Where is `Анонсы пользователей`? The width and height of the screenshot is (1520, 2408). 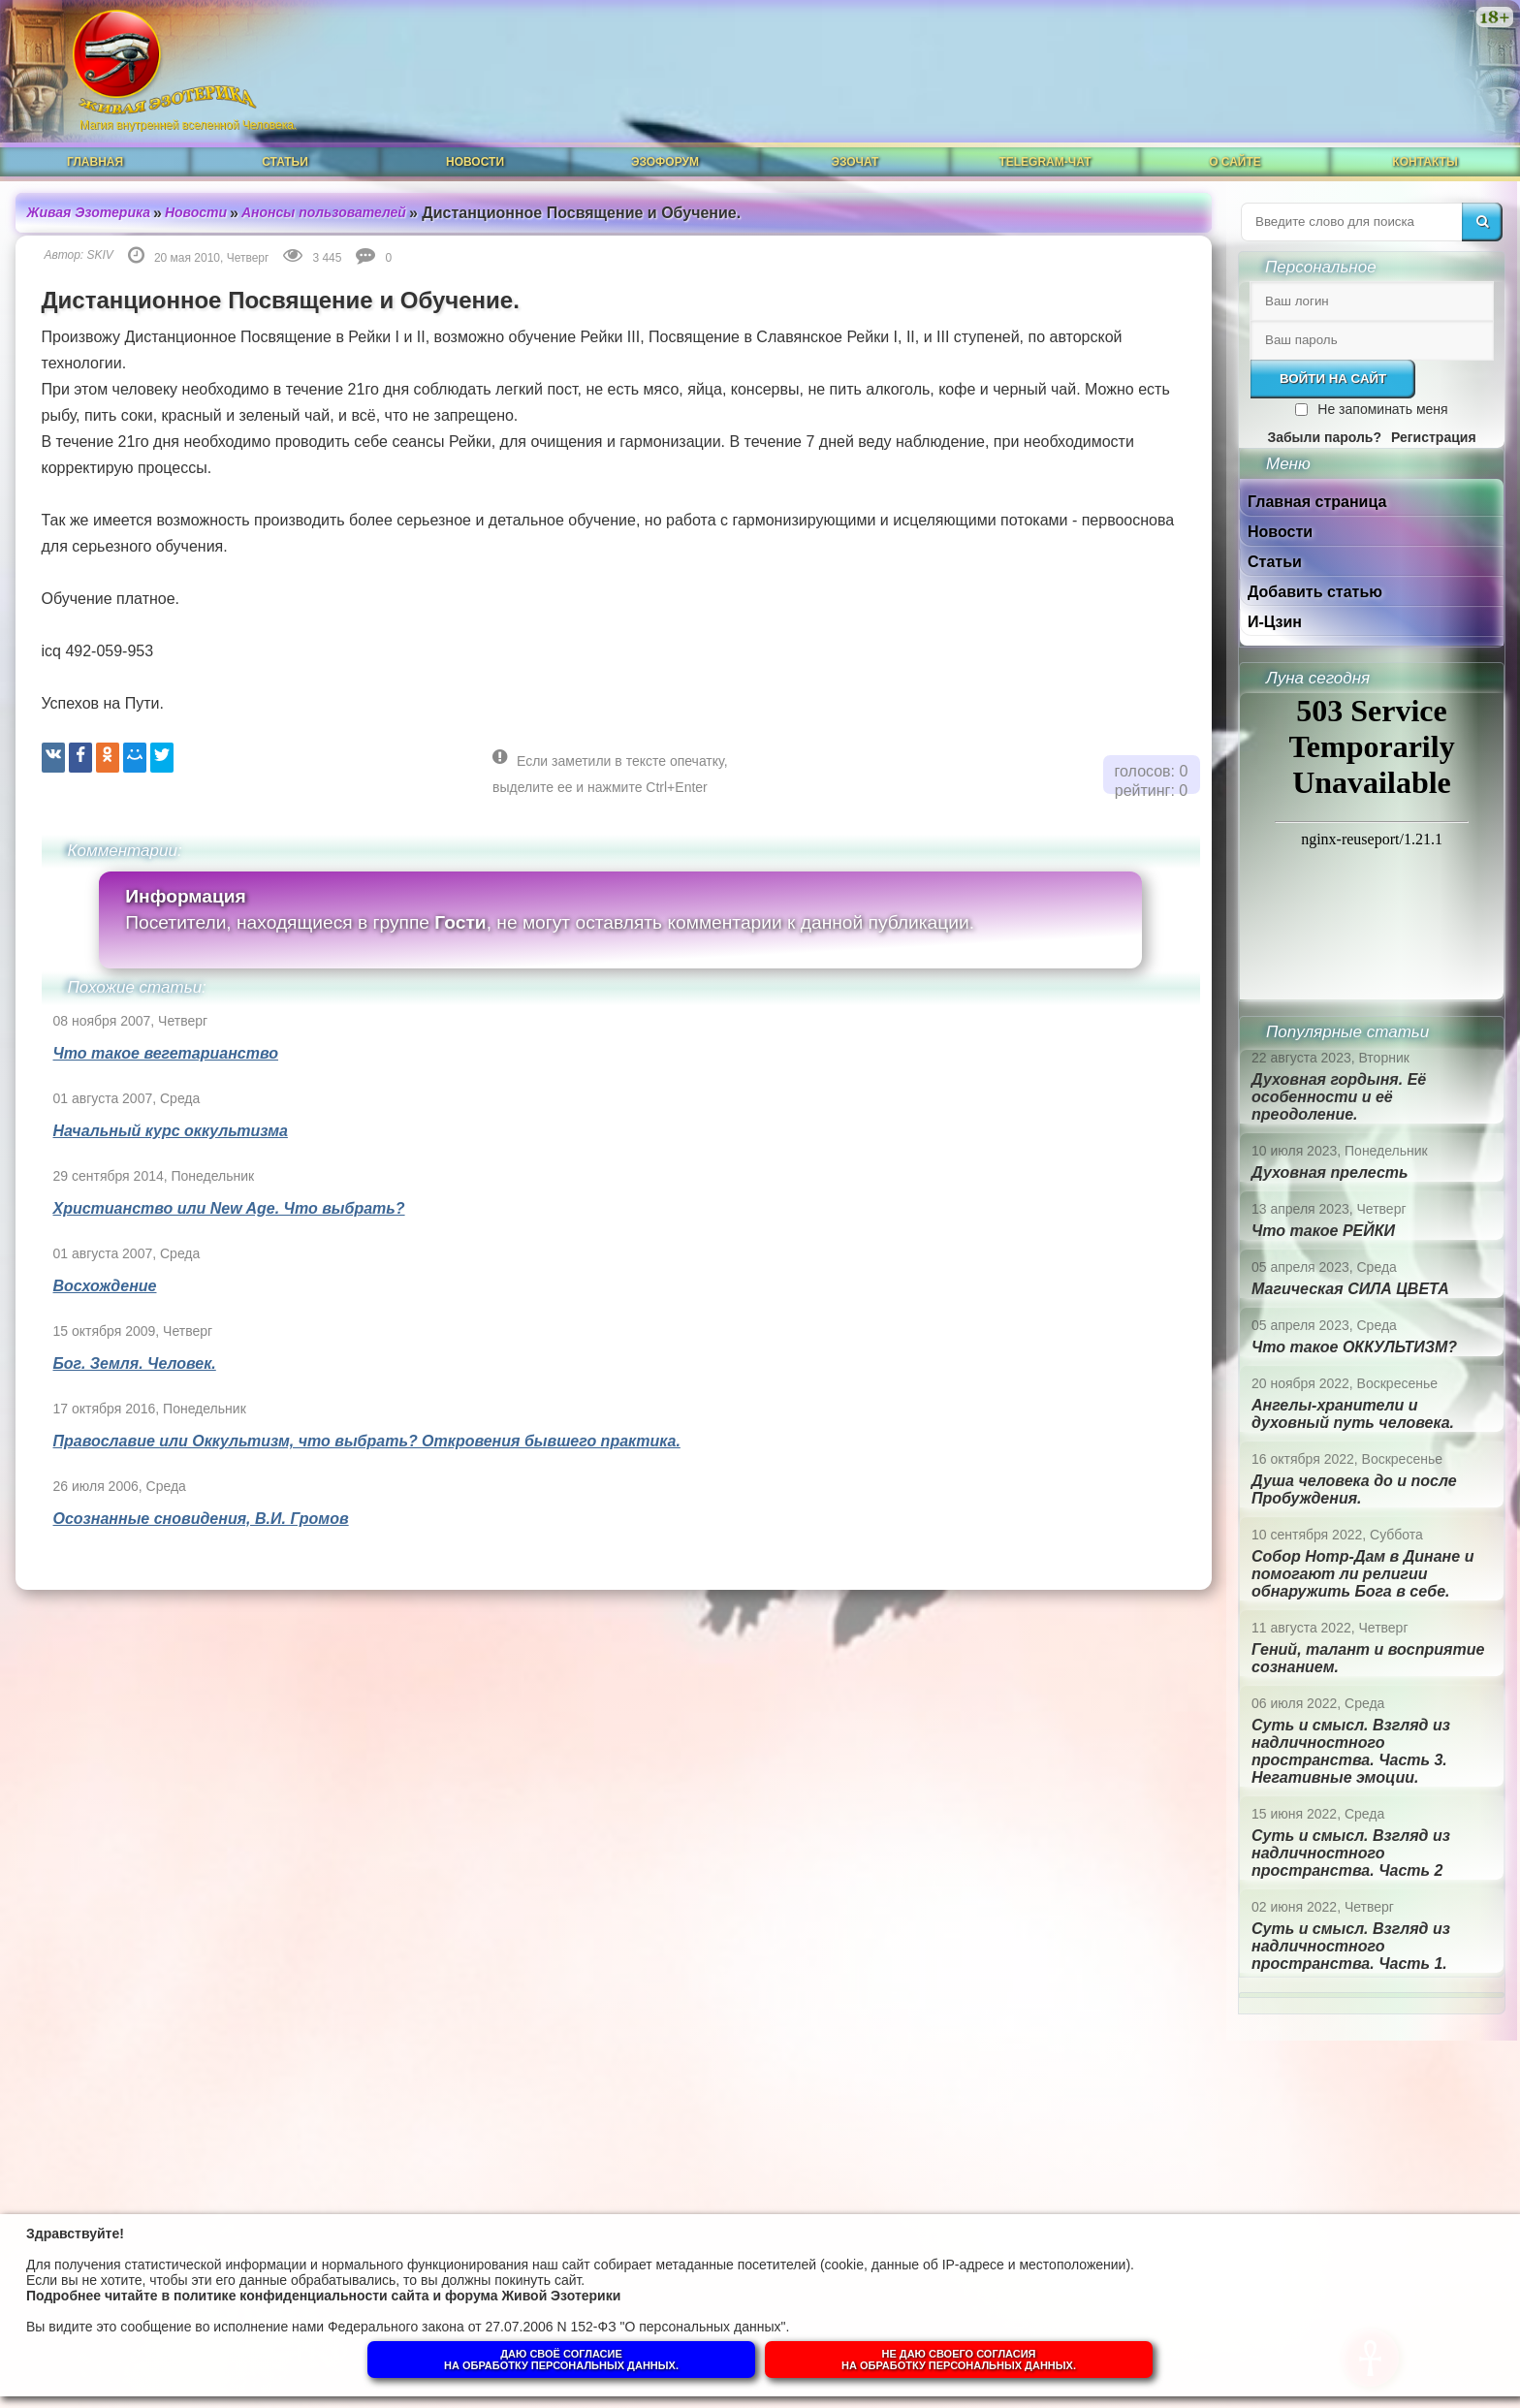 Анонсы пользователей is located at coordinates (323, 212).